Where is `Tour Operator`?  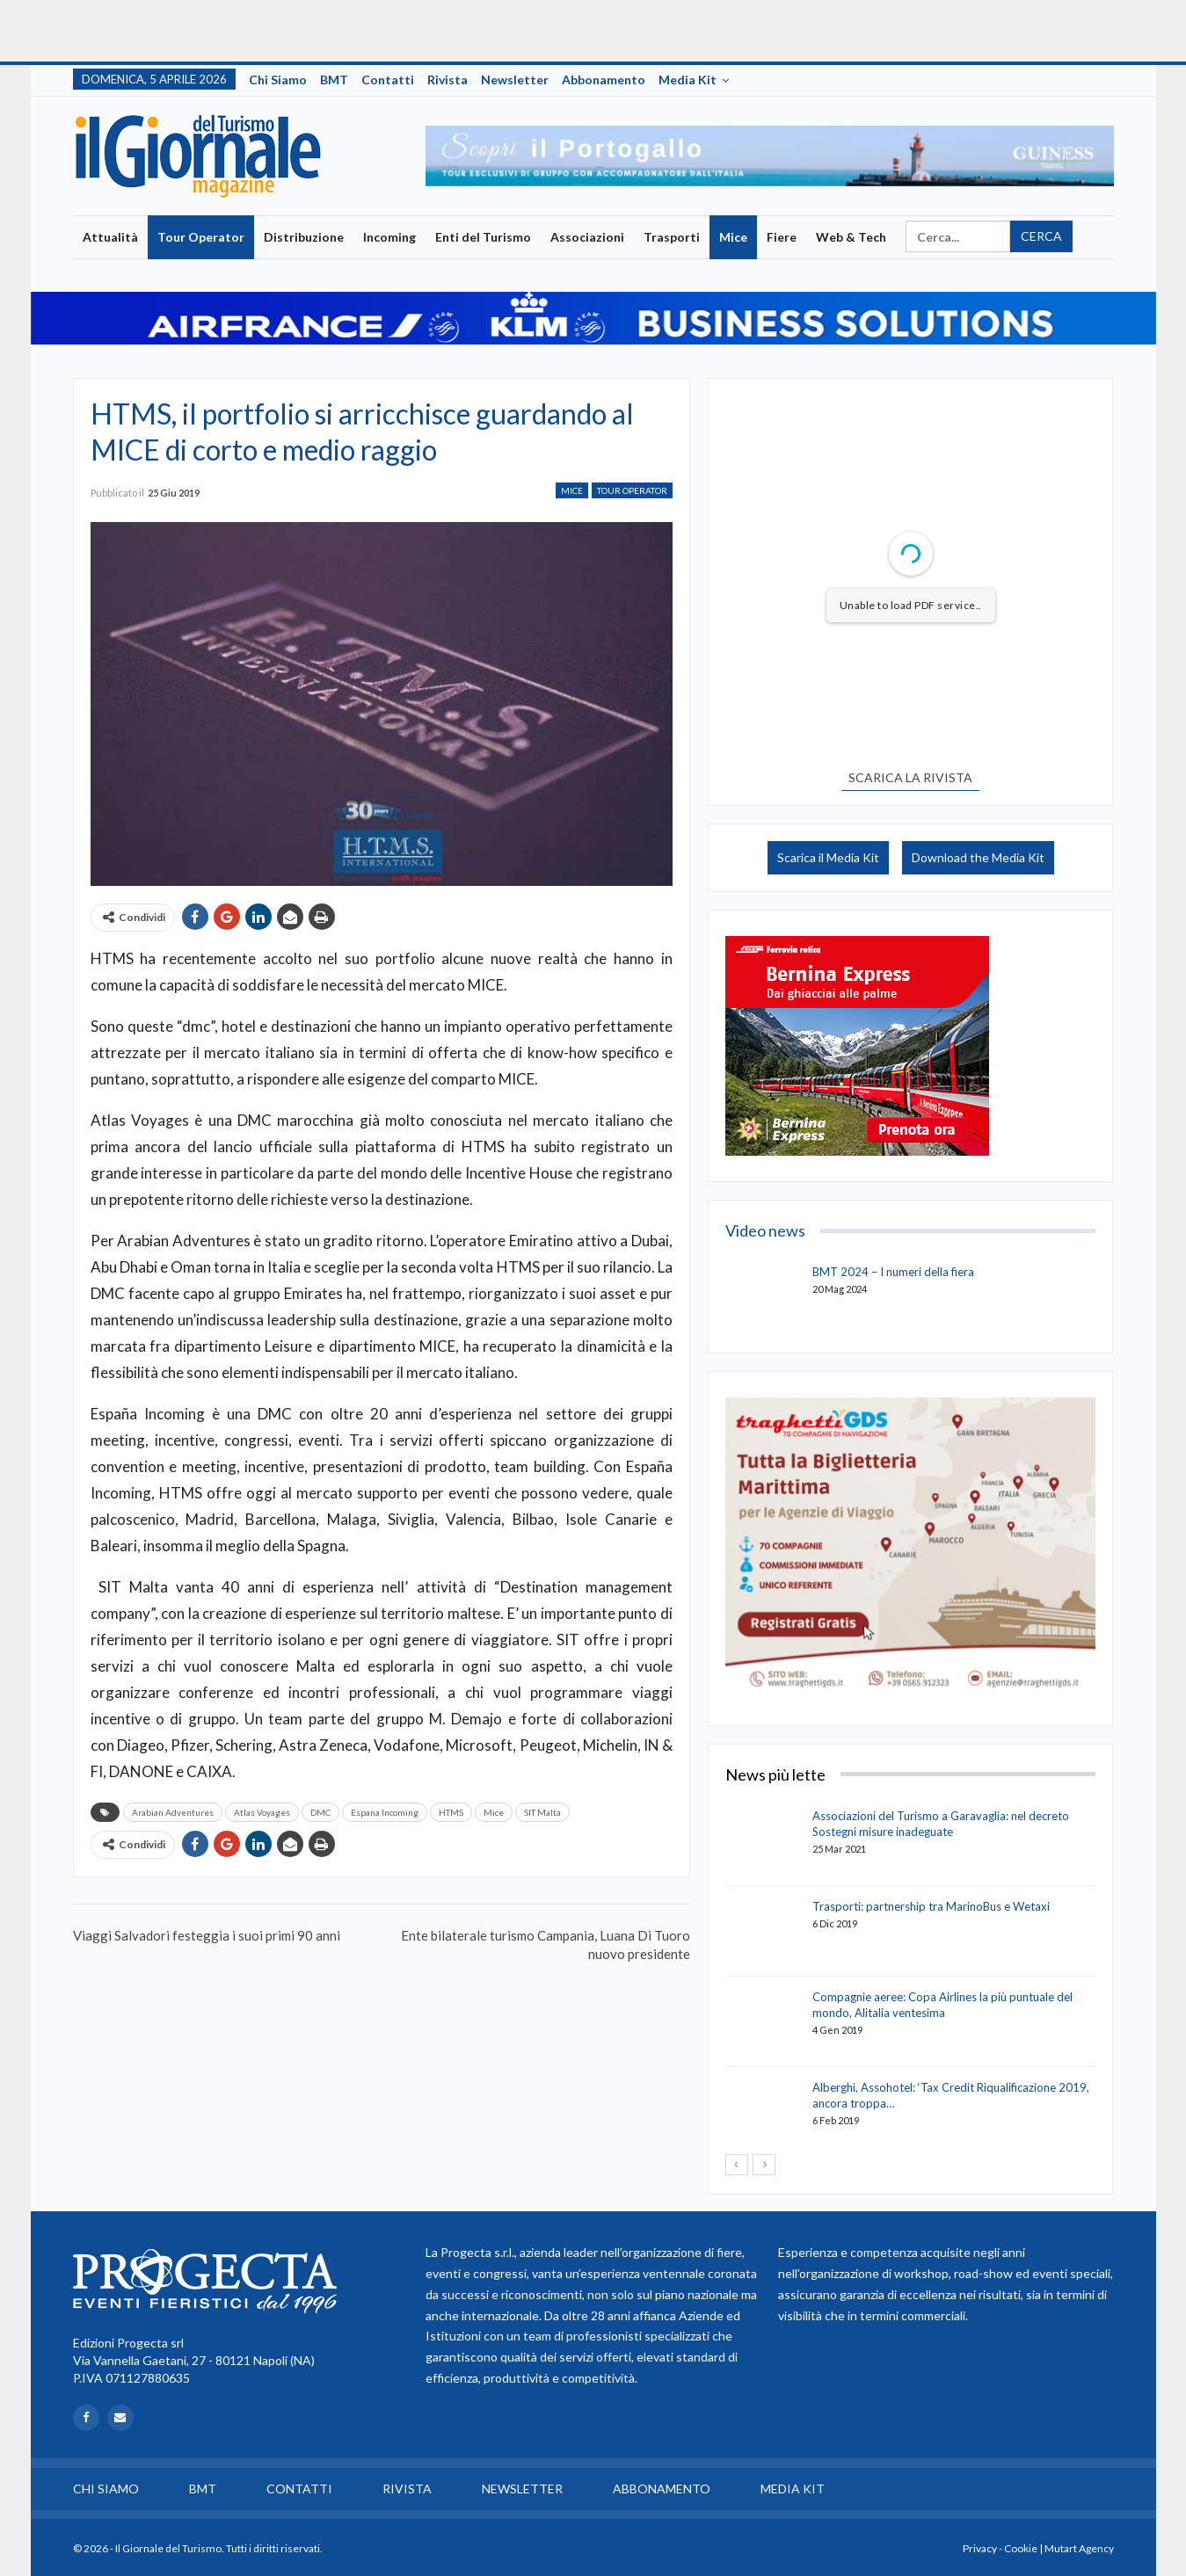
Tour Operator is located at coordinates (200, 236).